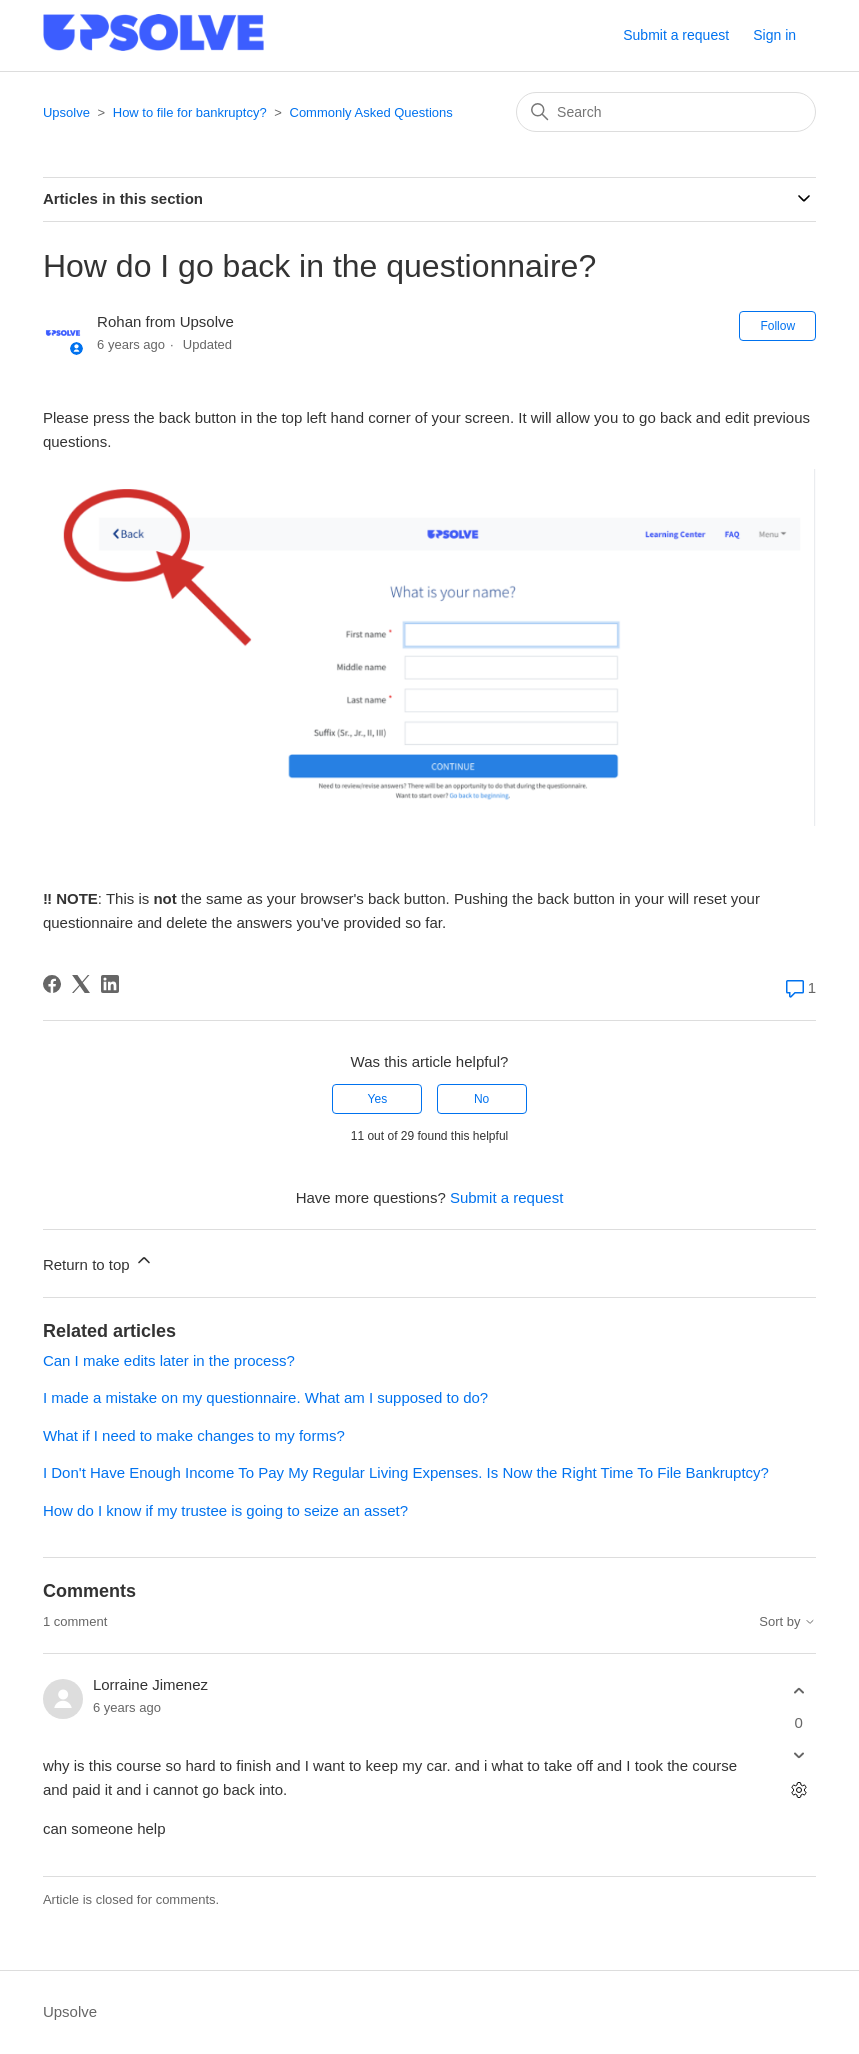 This screenshot has width=859, height=2054. I want to click on Submit a request, so click(676, 35).